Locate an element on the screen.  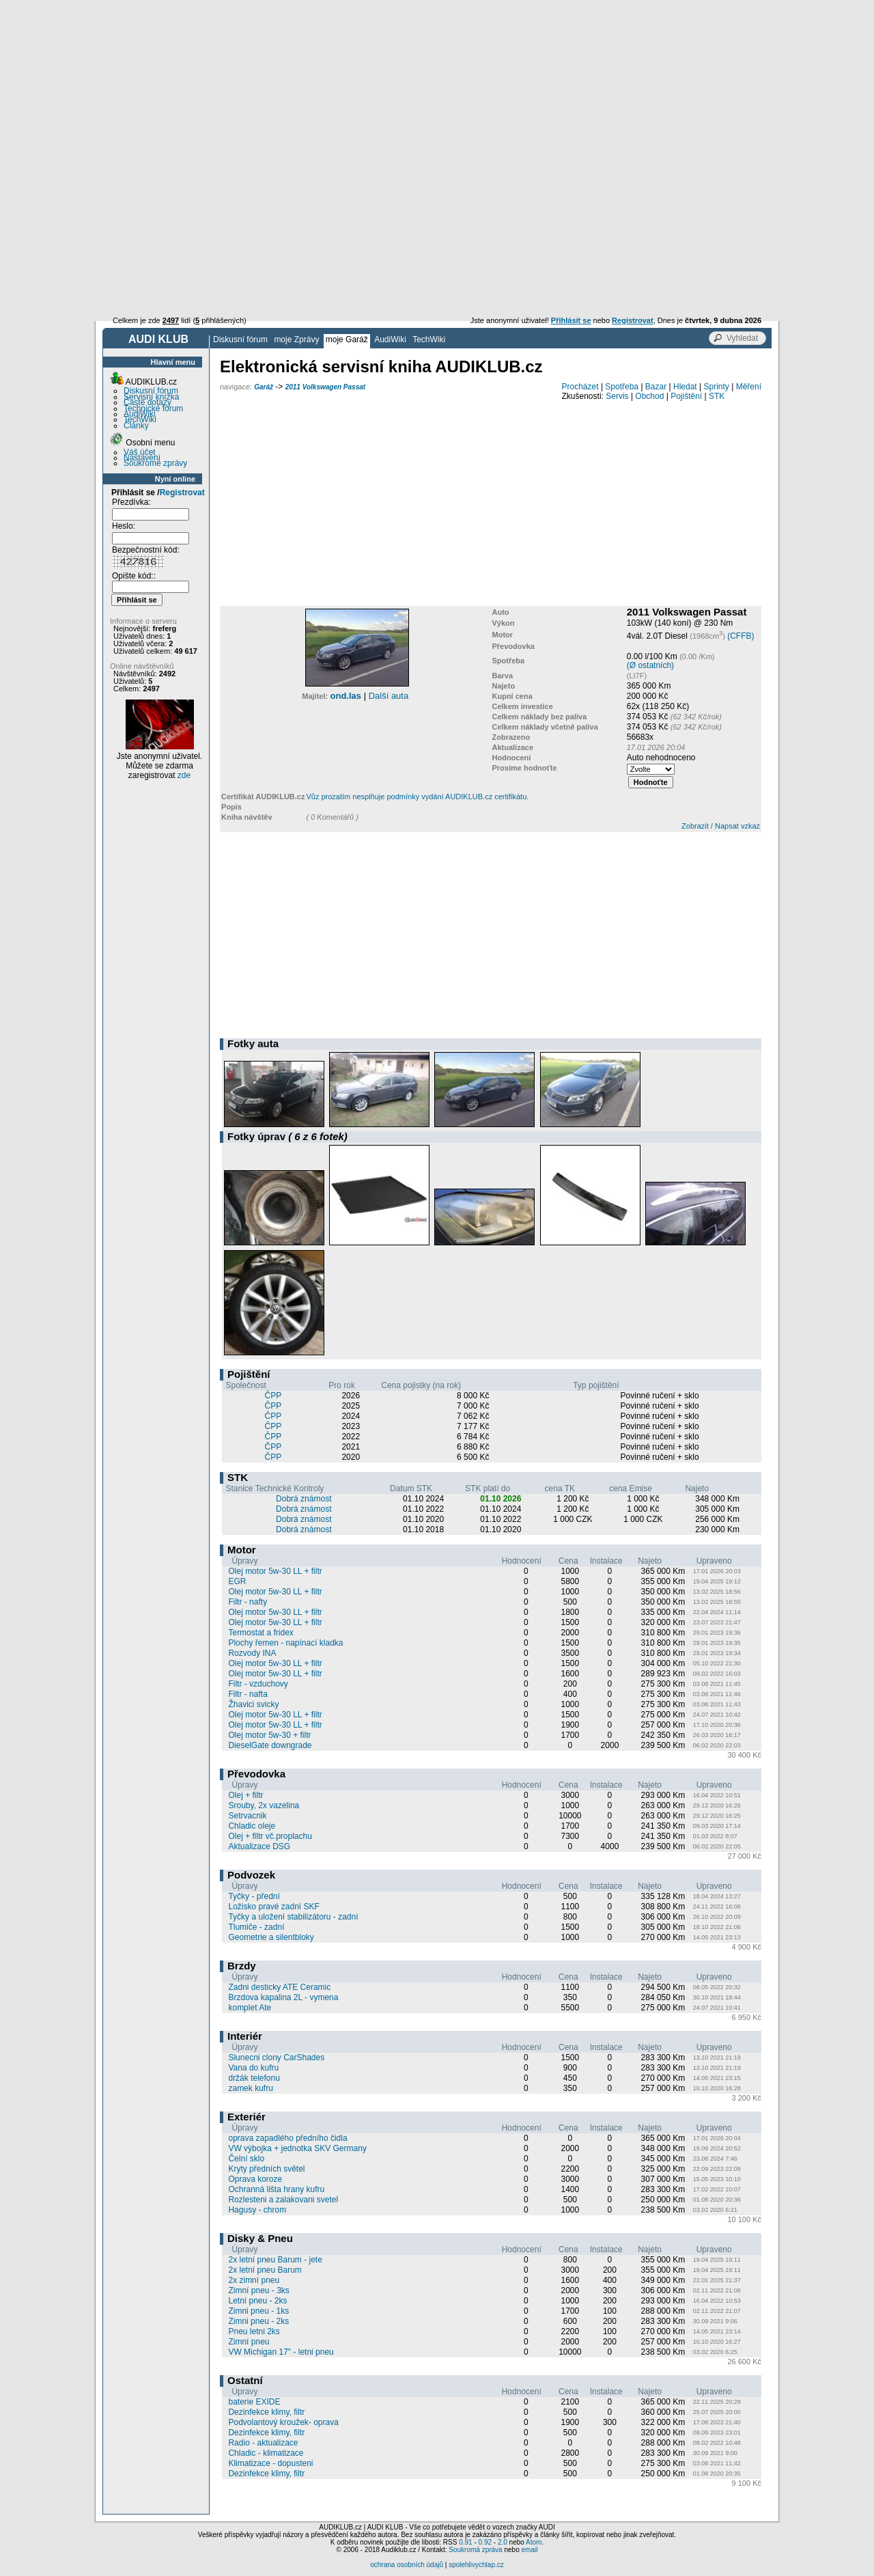
Pneu letni 2ks is located at coordinates (253, 2331).